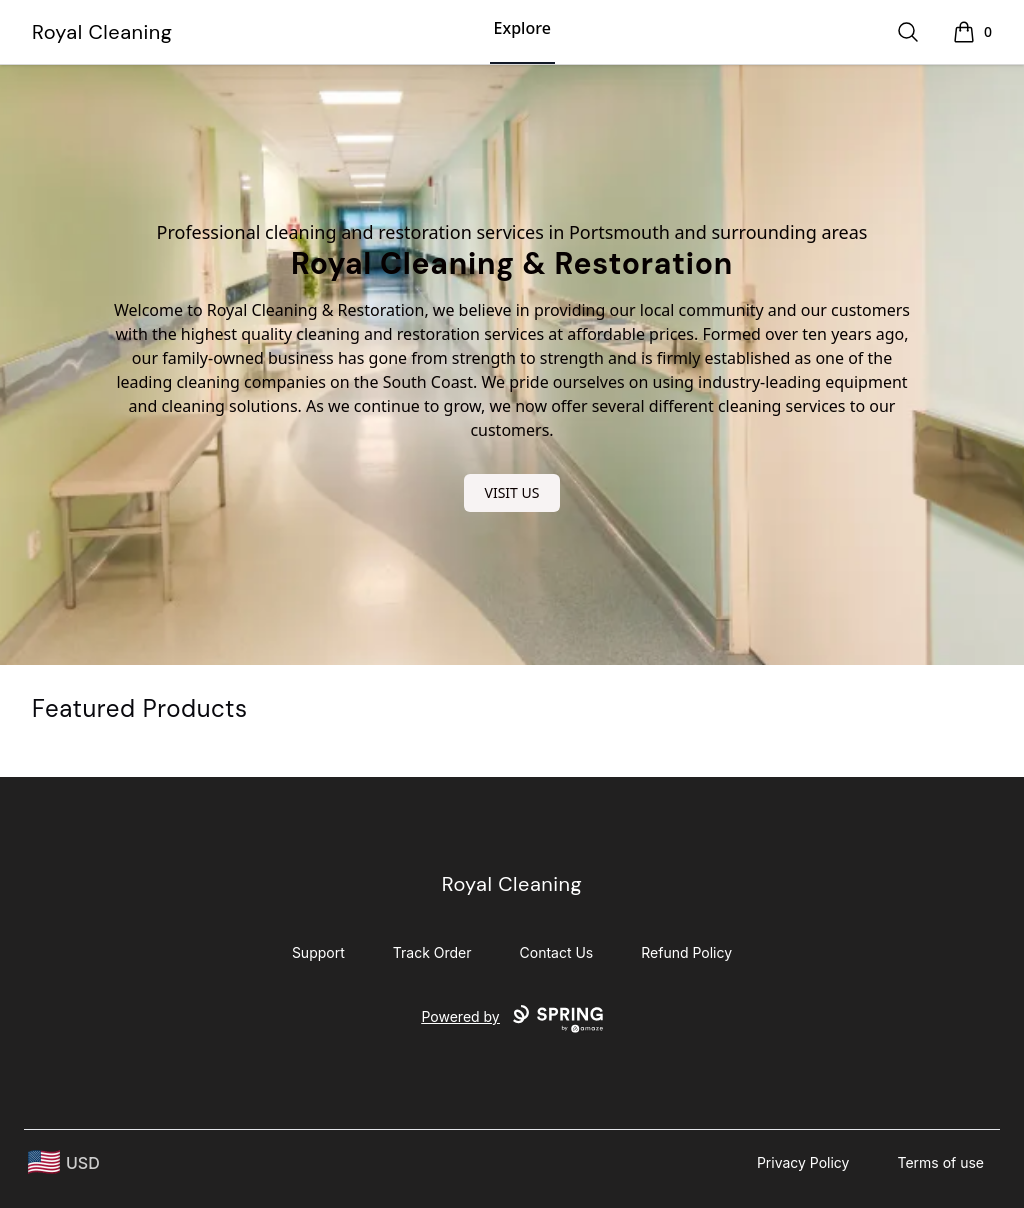 Image resolution: width=1024 pixels, height=1208 pixels. I want to click on VISIT US, so click(512, 492).